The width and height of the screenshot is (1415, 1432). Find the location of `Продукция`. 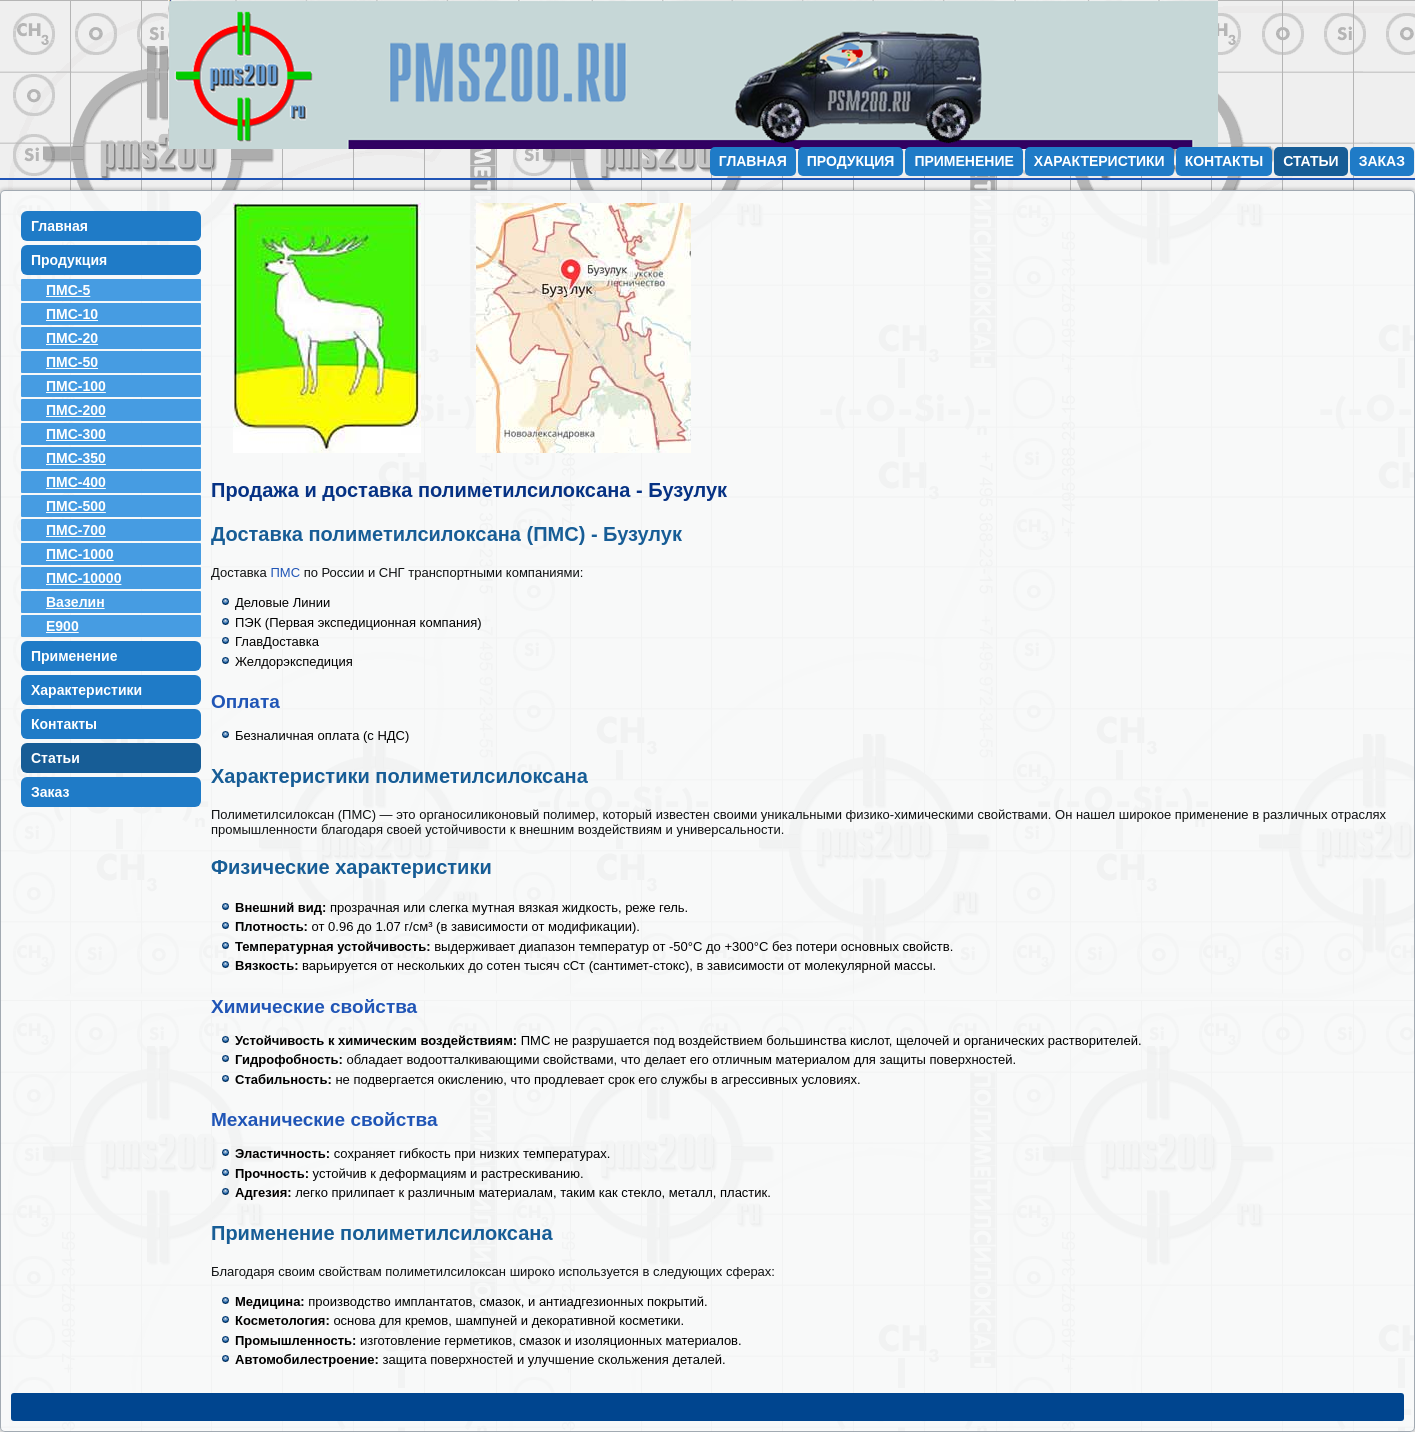

Продукция is located at coordinates (851, 161).